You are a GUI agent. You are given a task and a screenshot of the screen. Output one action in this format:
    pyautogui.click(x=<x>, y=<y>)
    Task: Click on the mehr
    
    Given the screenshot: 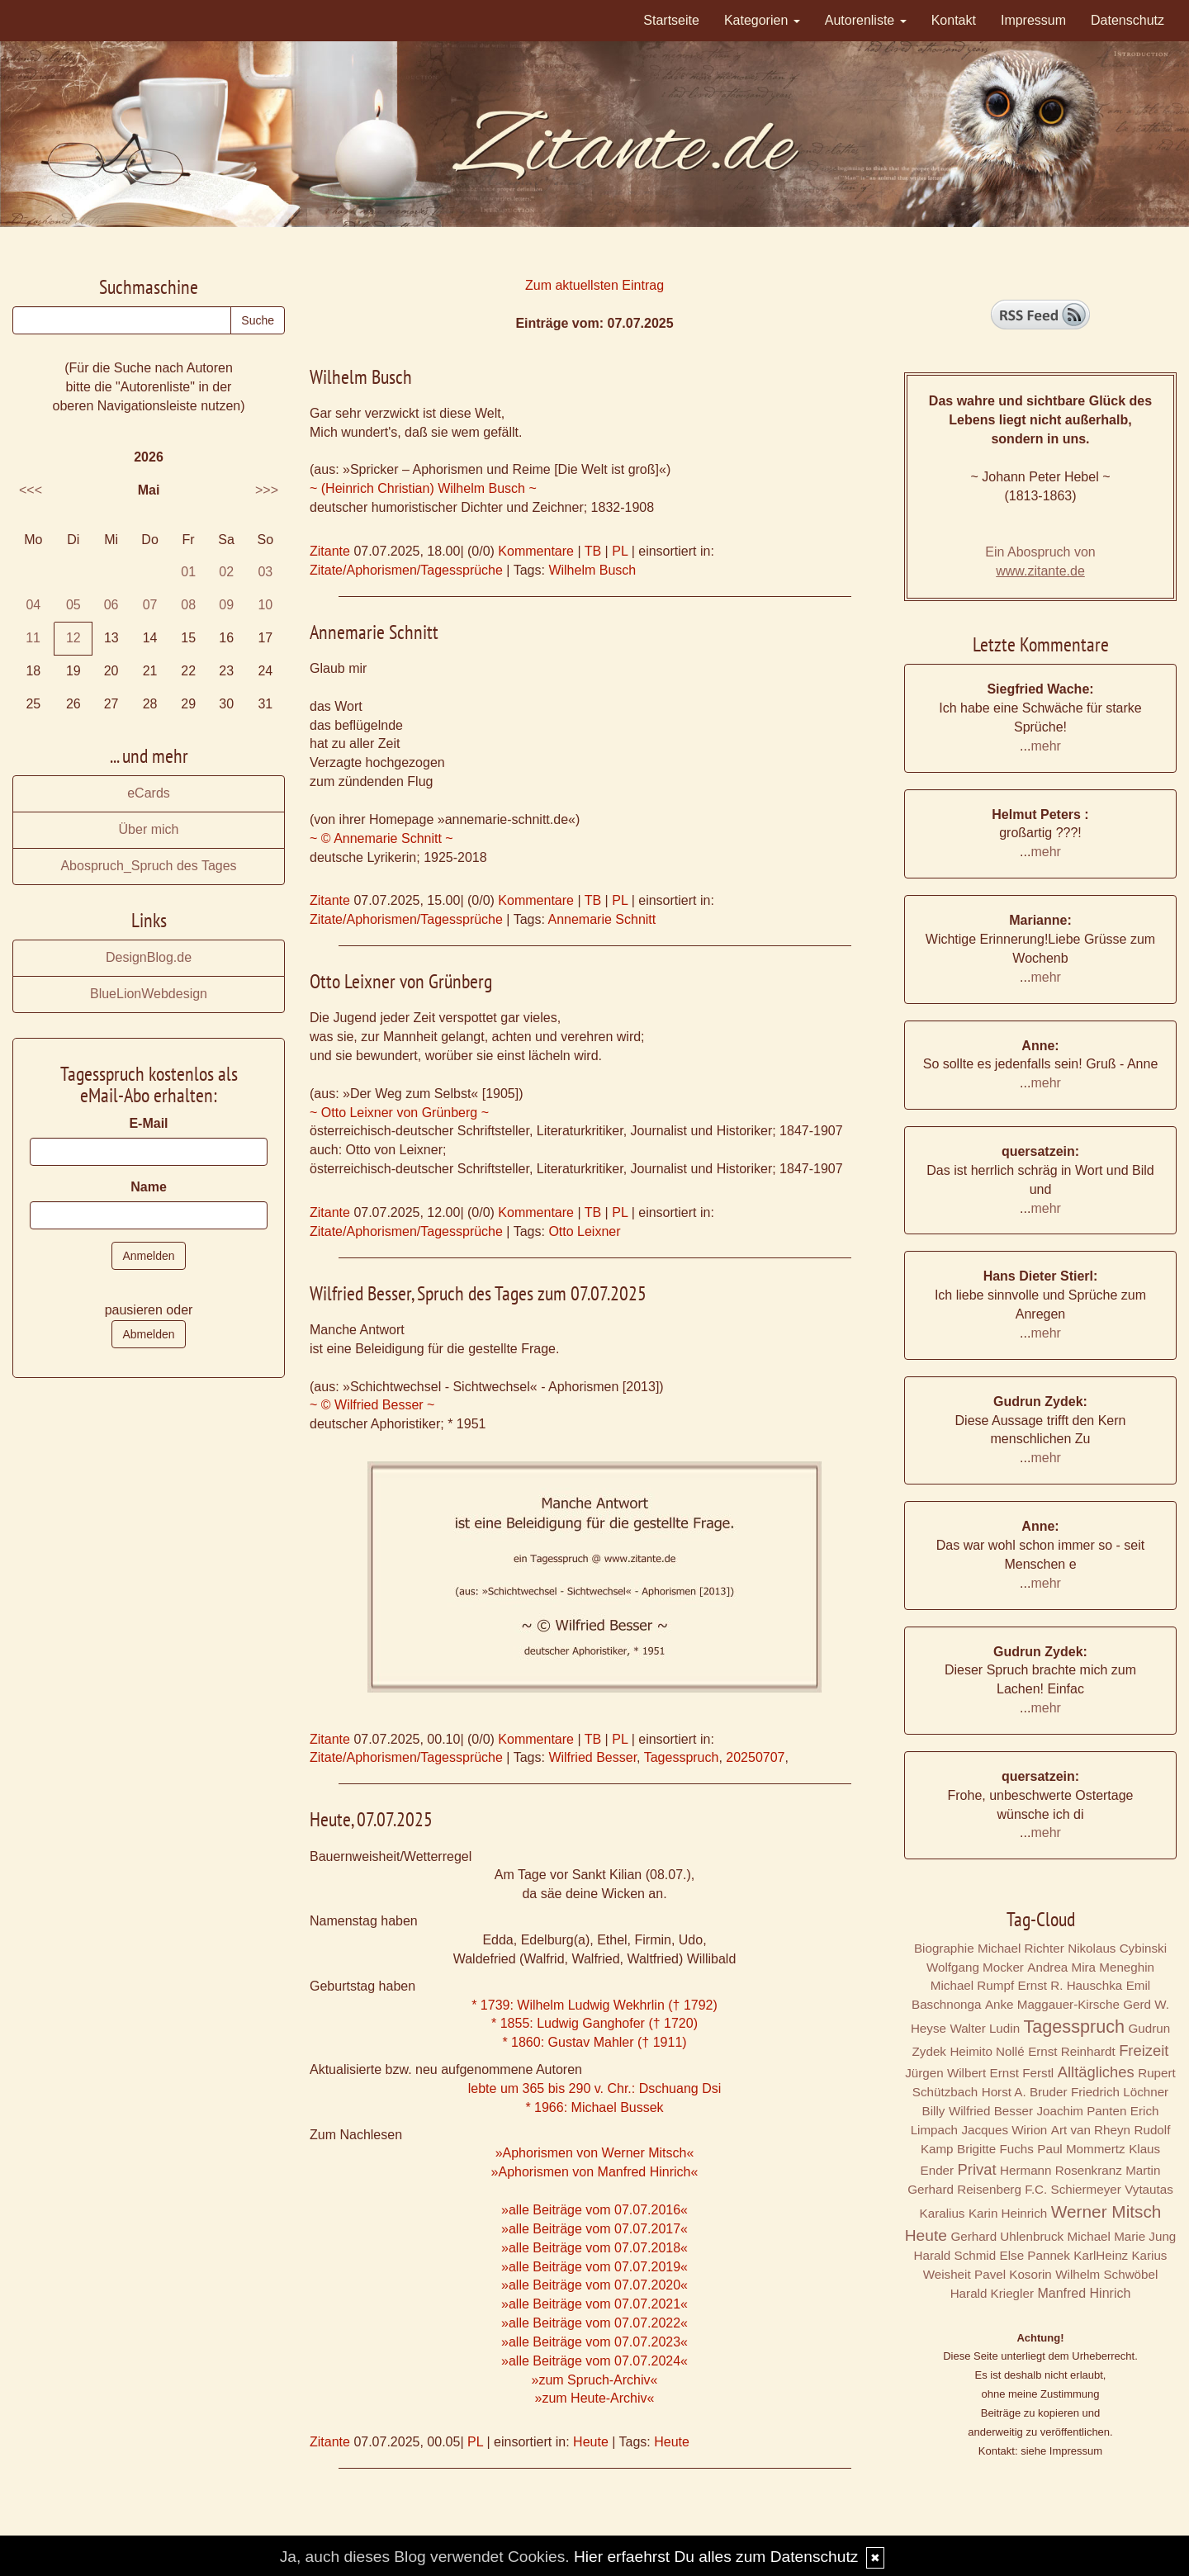 What is the action you would take?
    pyautogui.click(x=1045, y=746)
    